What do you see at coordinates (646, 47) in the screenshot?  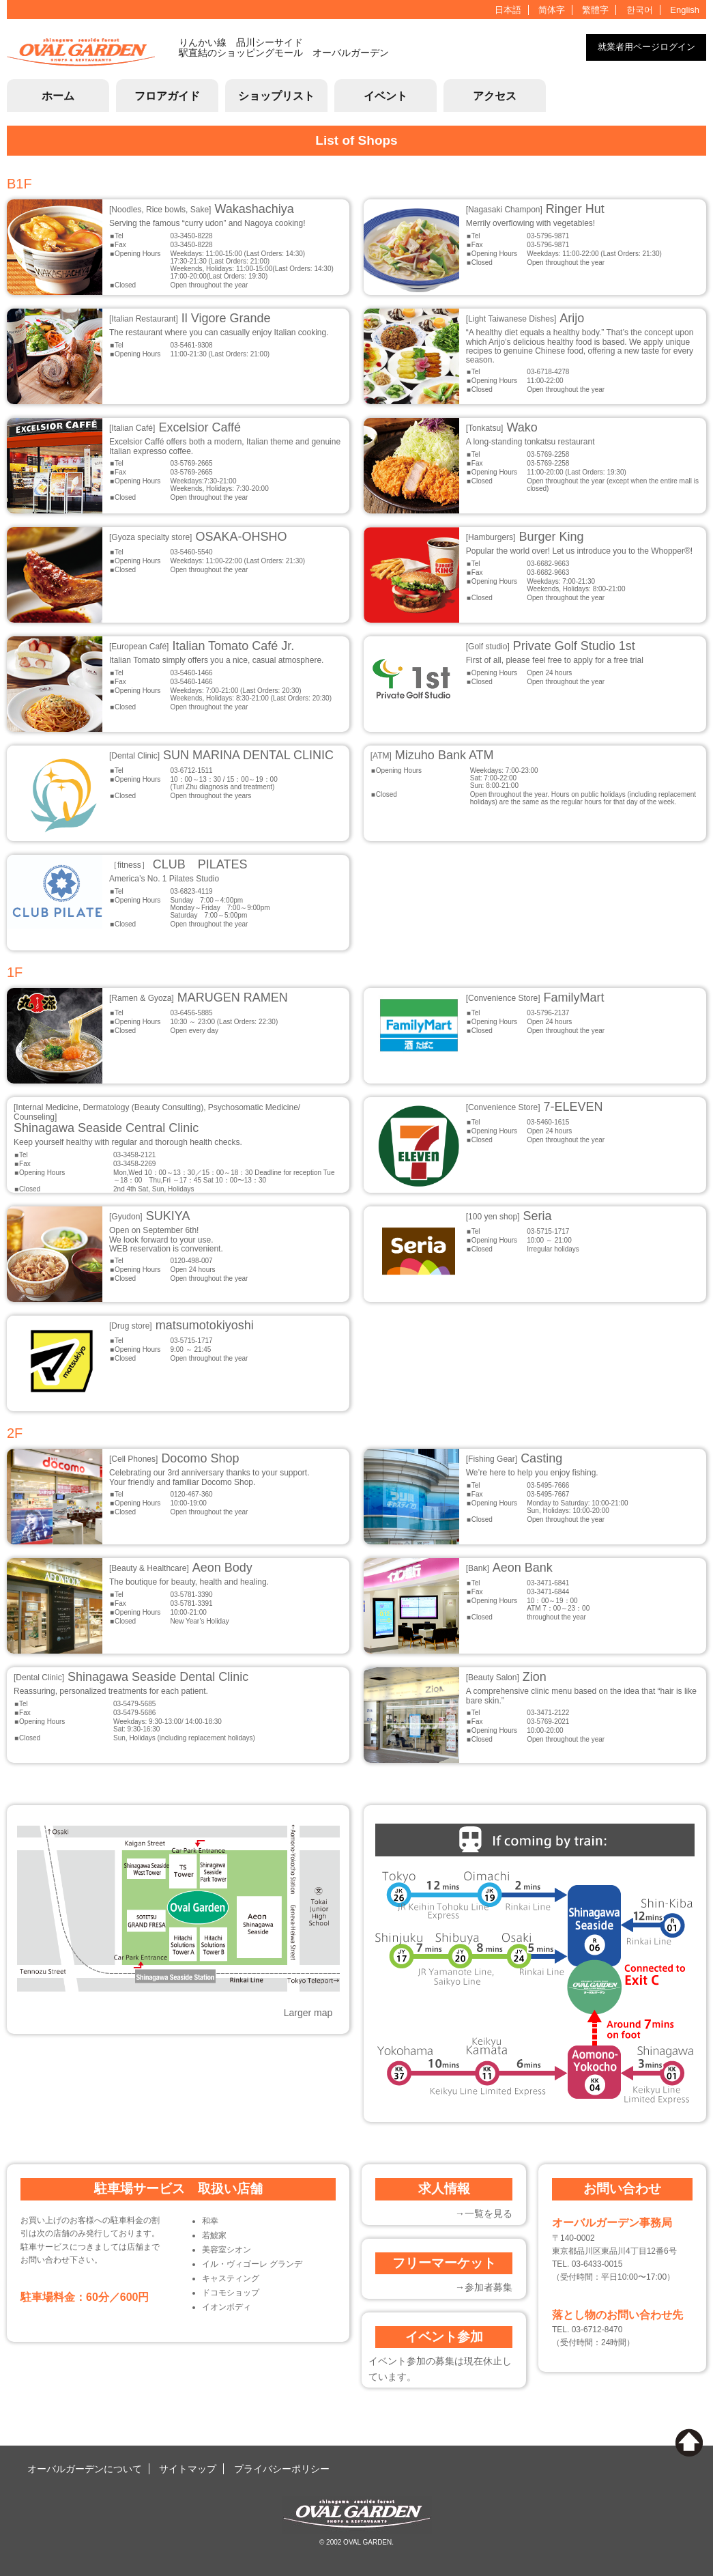 I see `就業者用ページログイン` at bounding box center [646, 47].